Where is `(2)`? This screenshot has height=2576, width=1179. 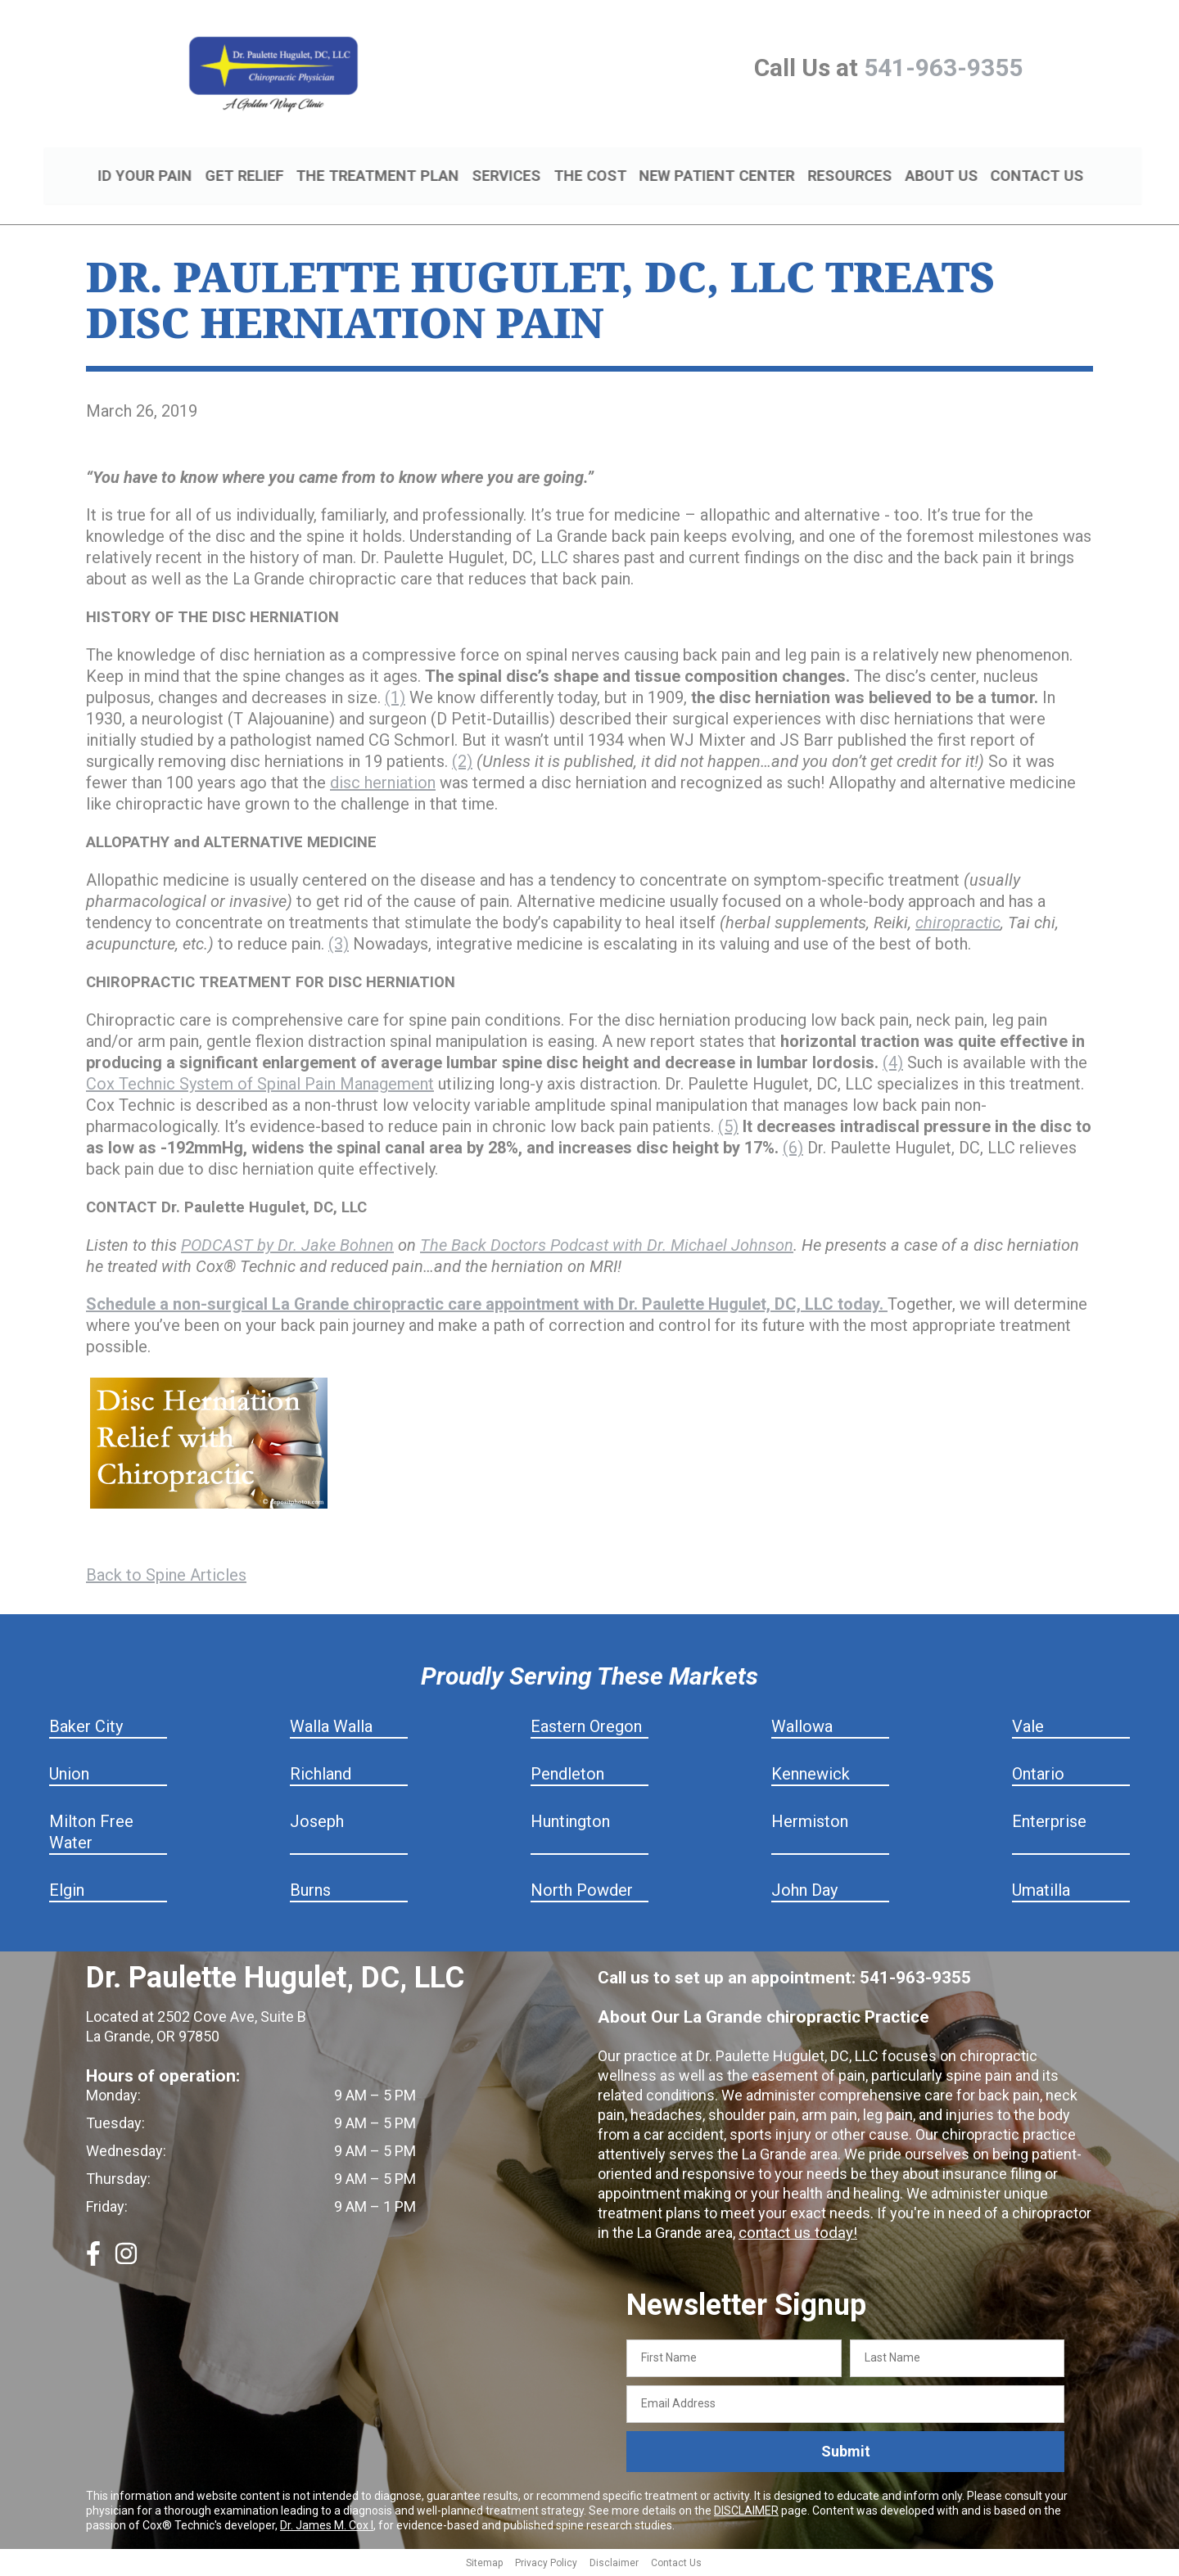
(2) is located at coordinates (462, 764).